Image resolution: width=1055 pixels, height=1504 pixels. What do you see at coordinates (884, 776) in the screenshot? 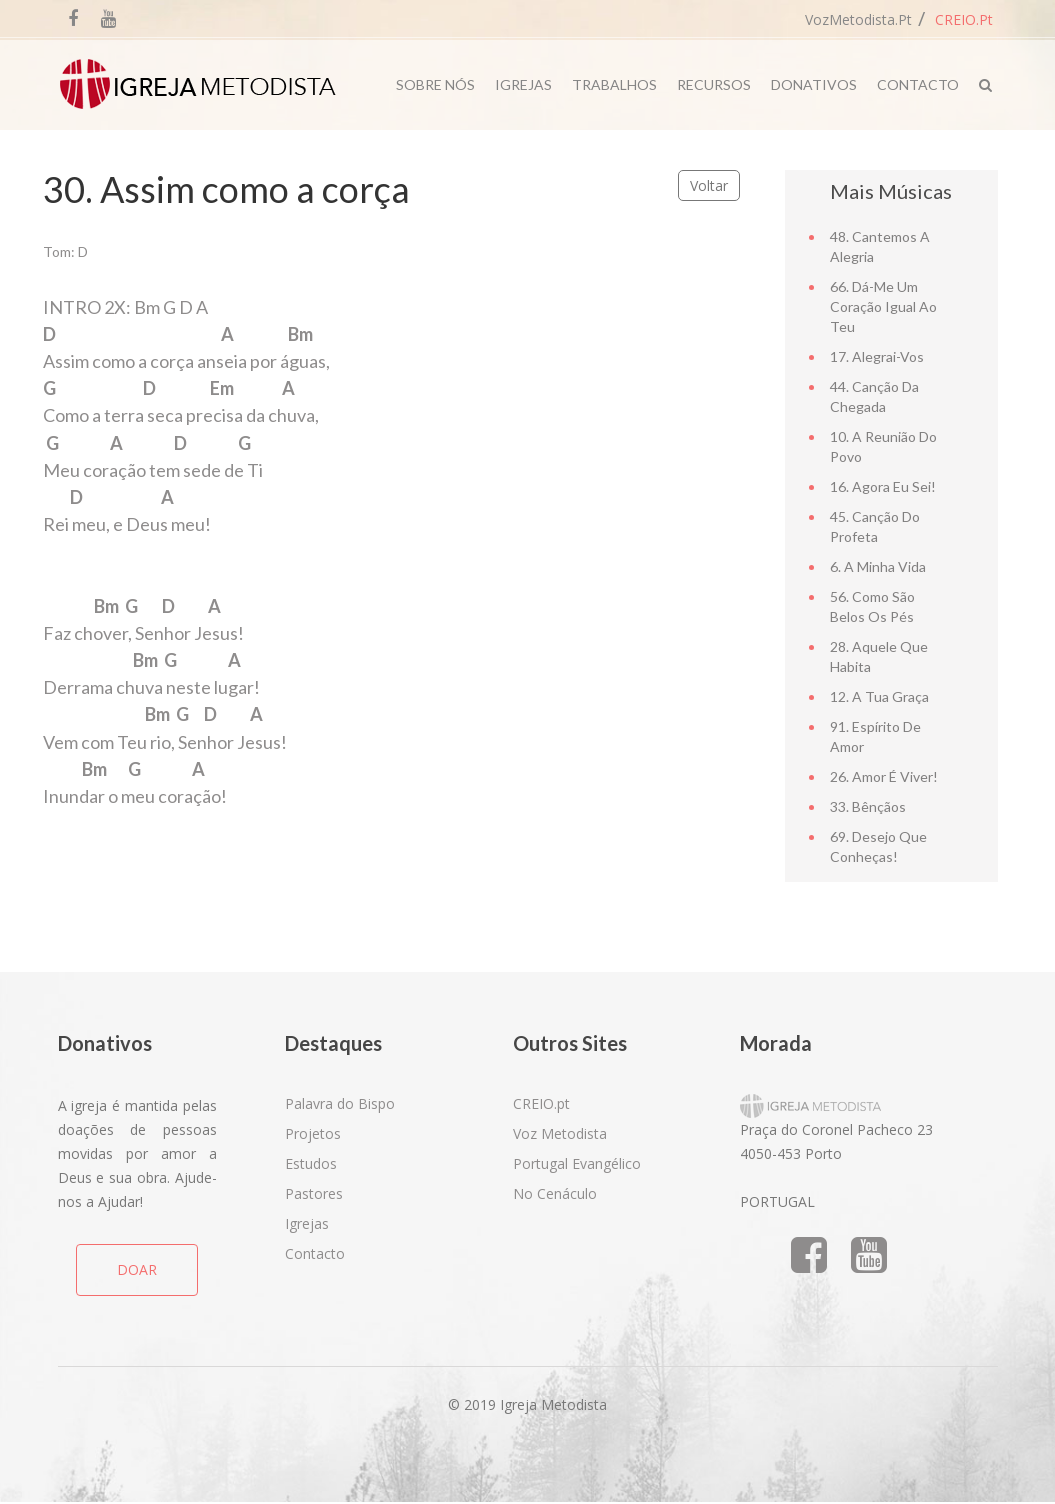
I see `26. Amor é viver!` at bounding box center [884, 776].